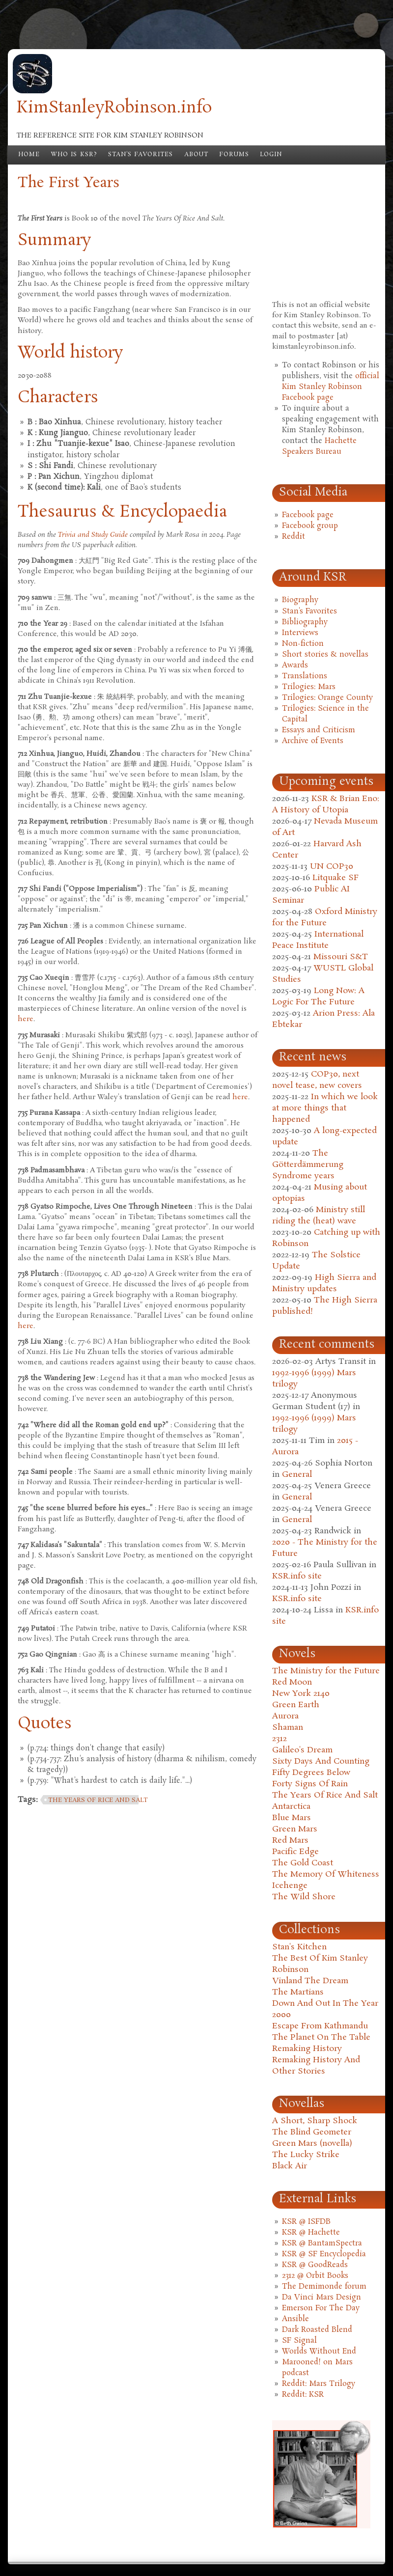 The height and width of the screenshot is (2576, 393). Describe the element at coordinates (29, 155) in the screenshot. I see `Home` at that location.